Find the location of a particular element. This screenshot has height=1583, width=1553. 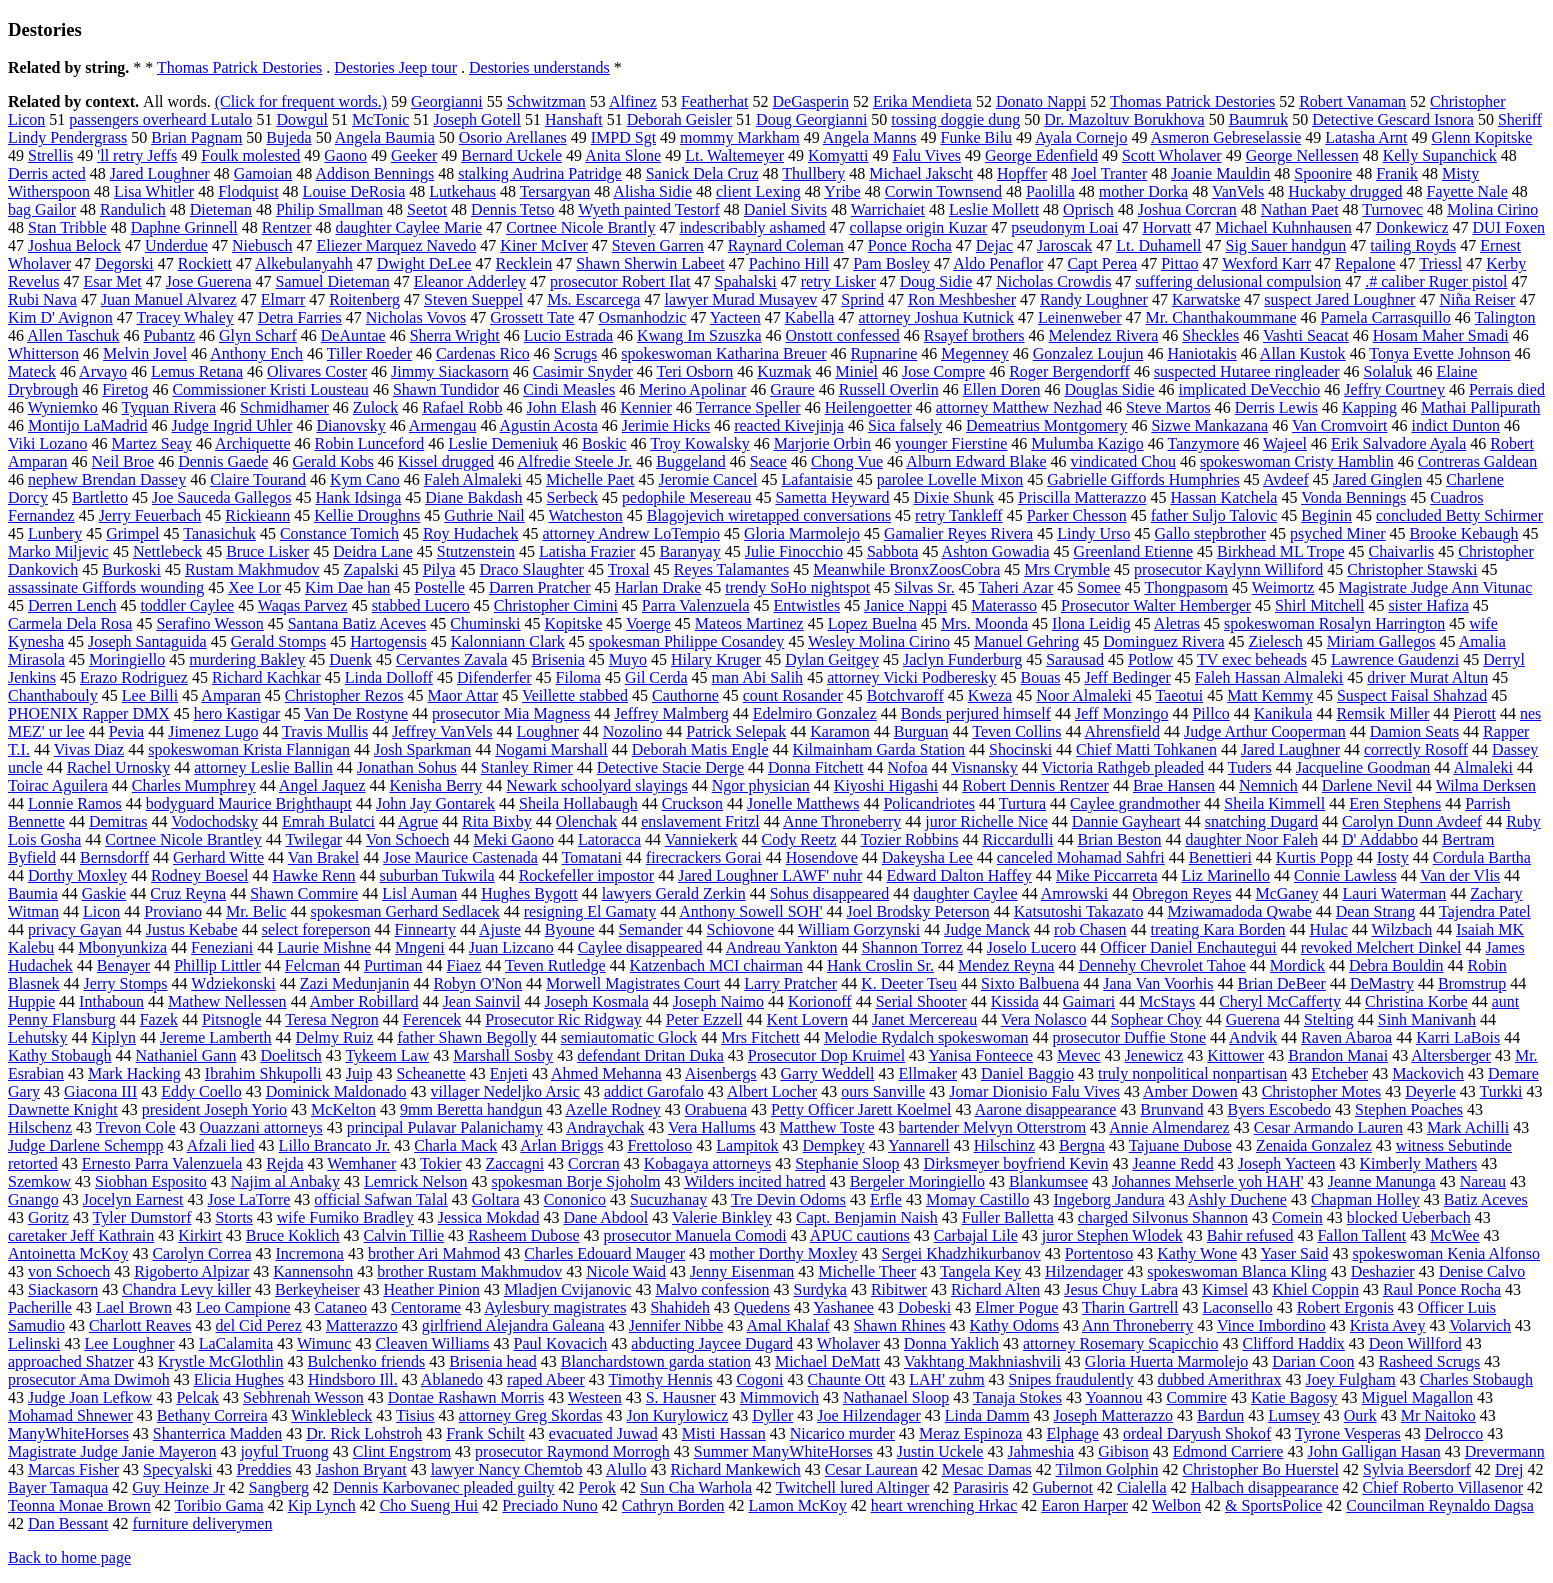

Lawrence Gaudenzi is located at coordinates (1395, 659).